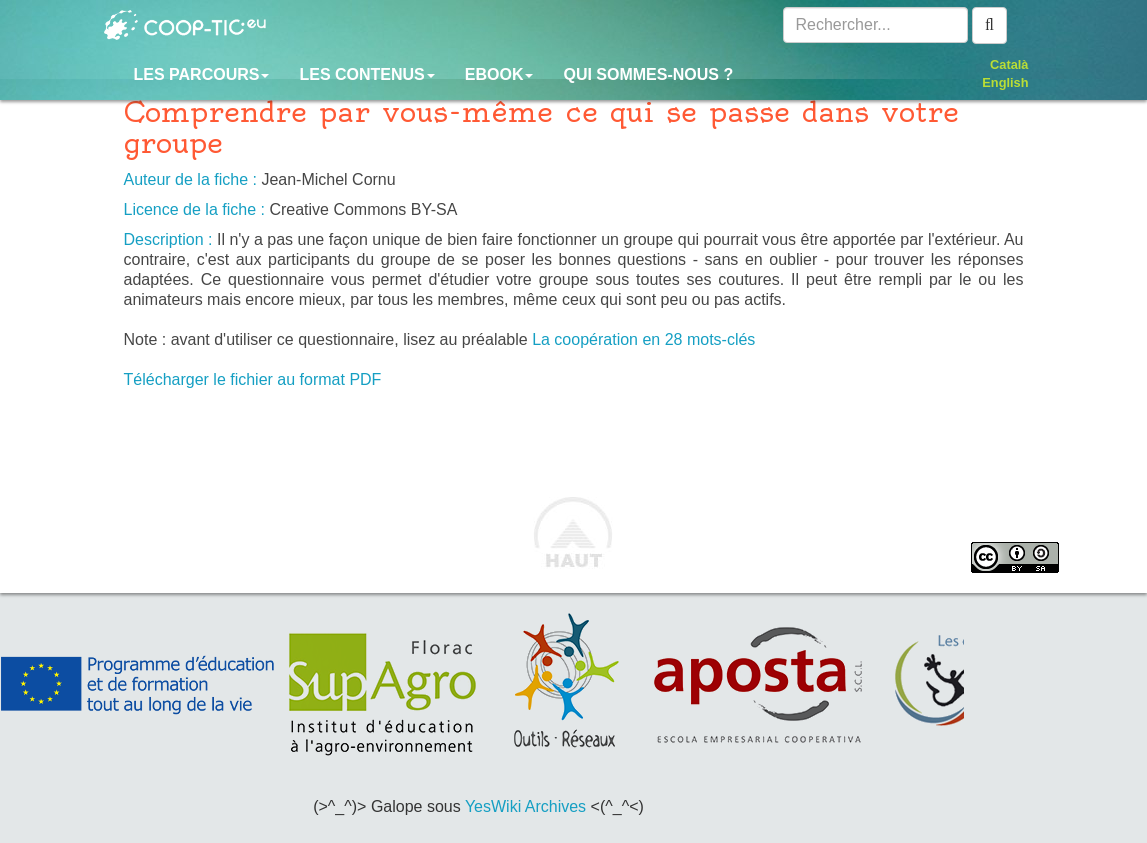 The width and height of the screenshot is (1147, 843). What do you see at coordinates (648, 74) in the screenshot?
I see `Qui sommes-nous ?` at bounding box center [648, 74].